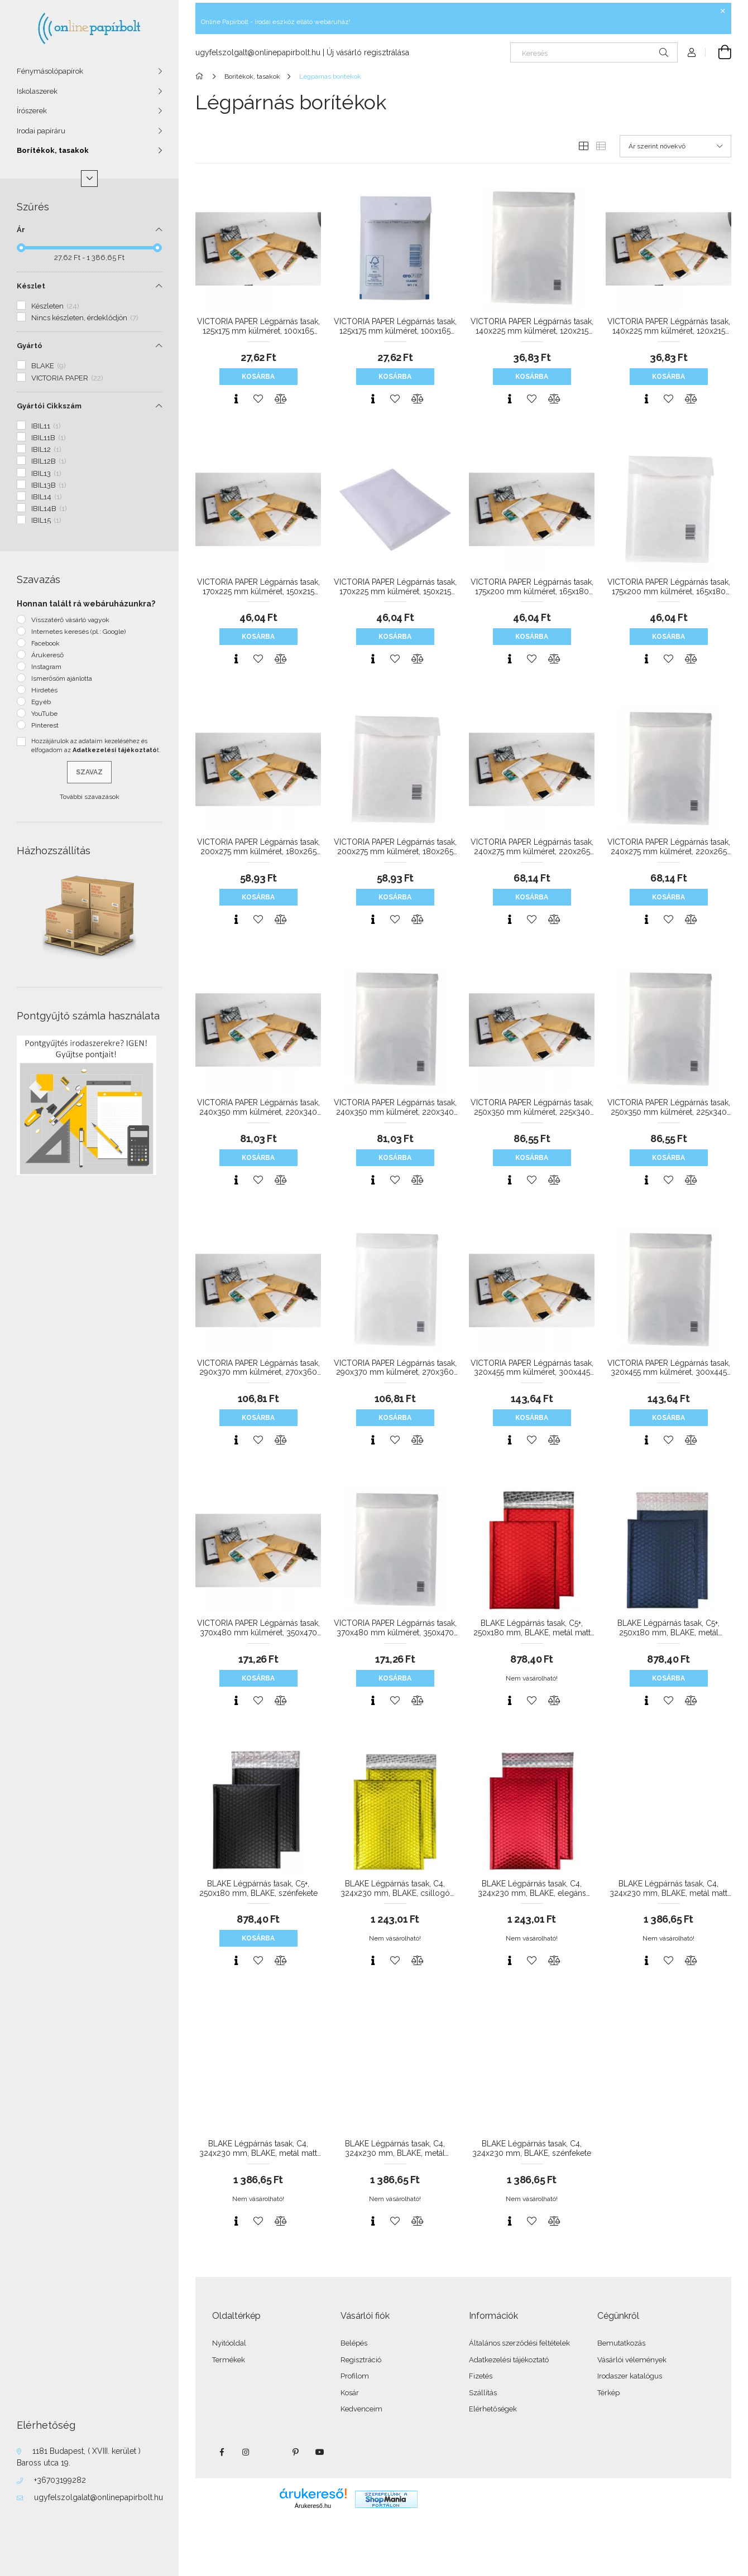 The height and width of the screenshot is (2576, 748). Describe the element at coordinates (480, 2376) in the screenshot. I see `Fizetés` at that location.